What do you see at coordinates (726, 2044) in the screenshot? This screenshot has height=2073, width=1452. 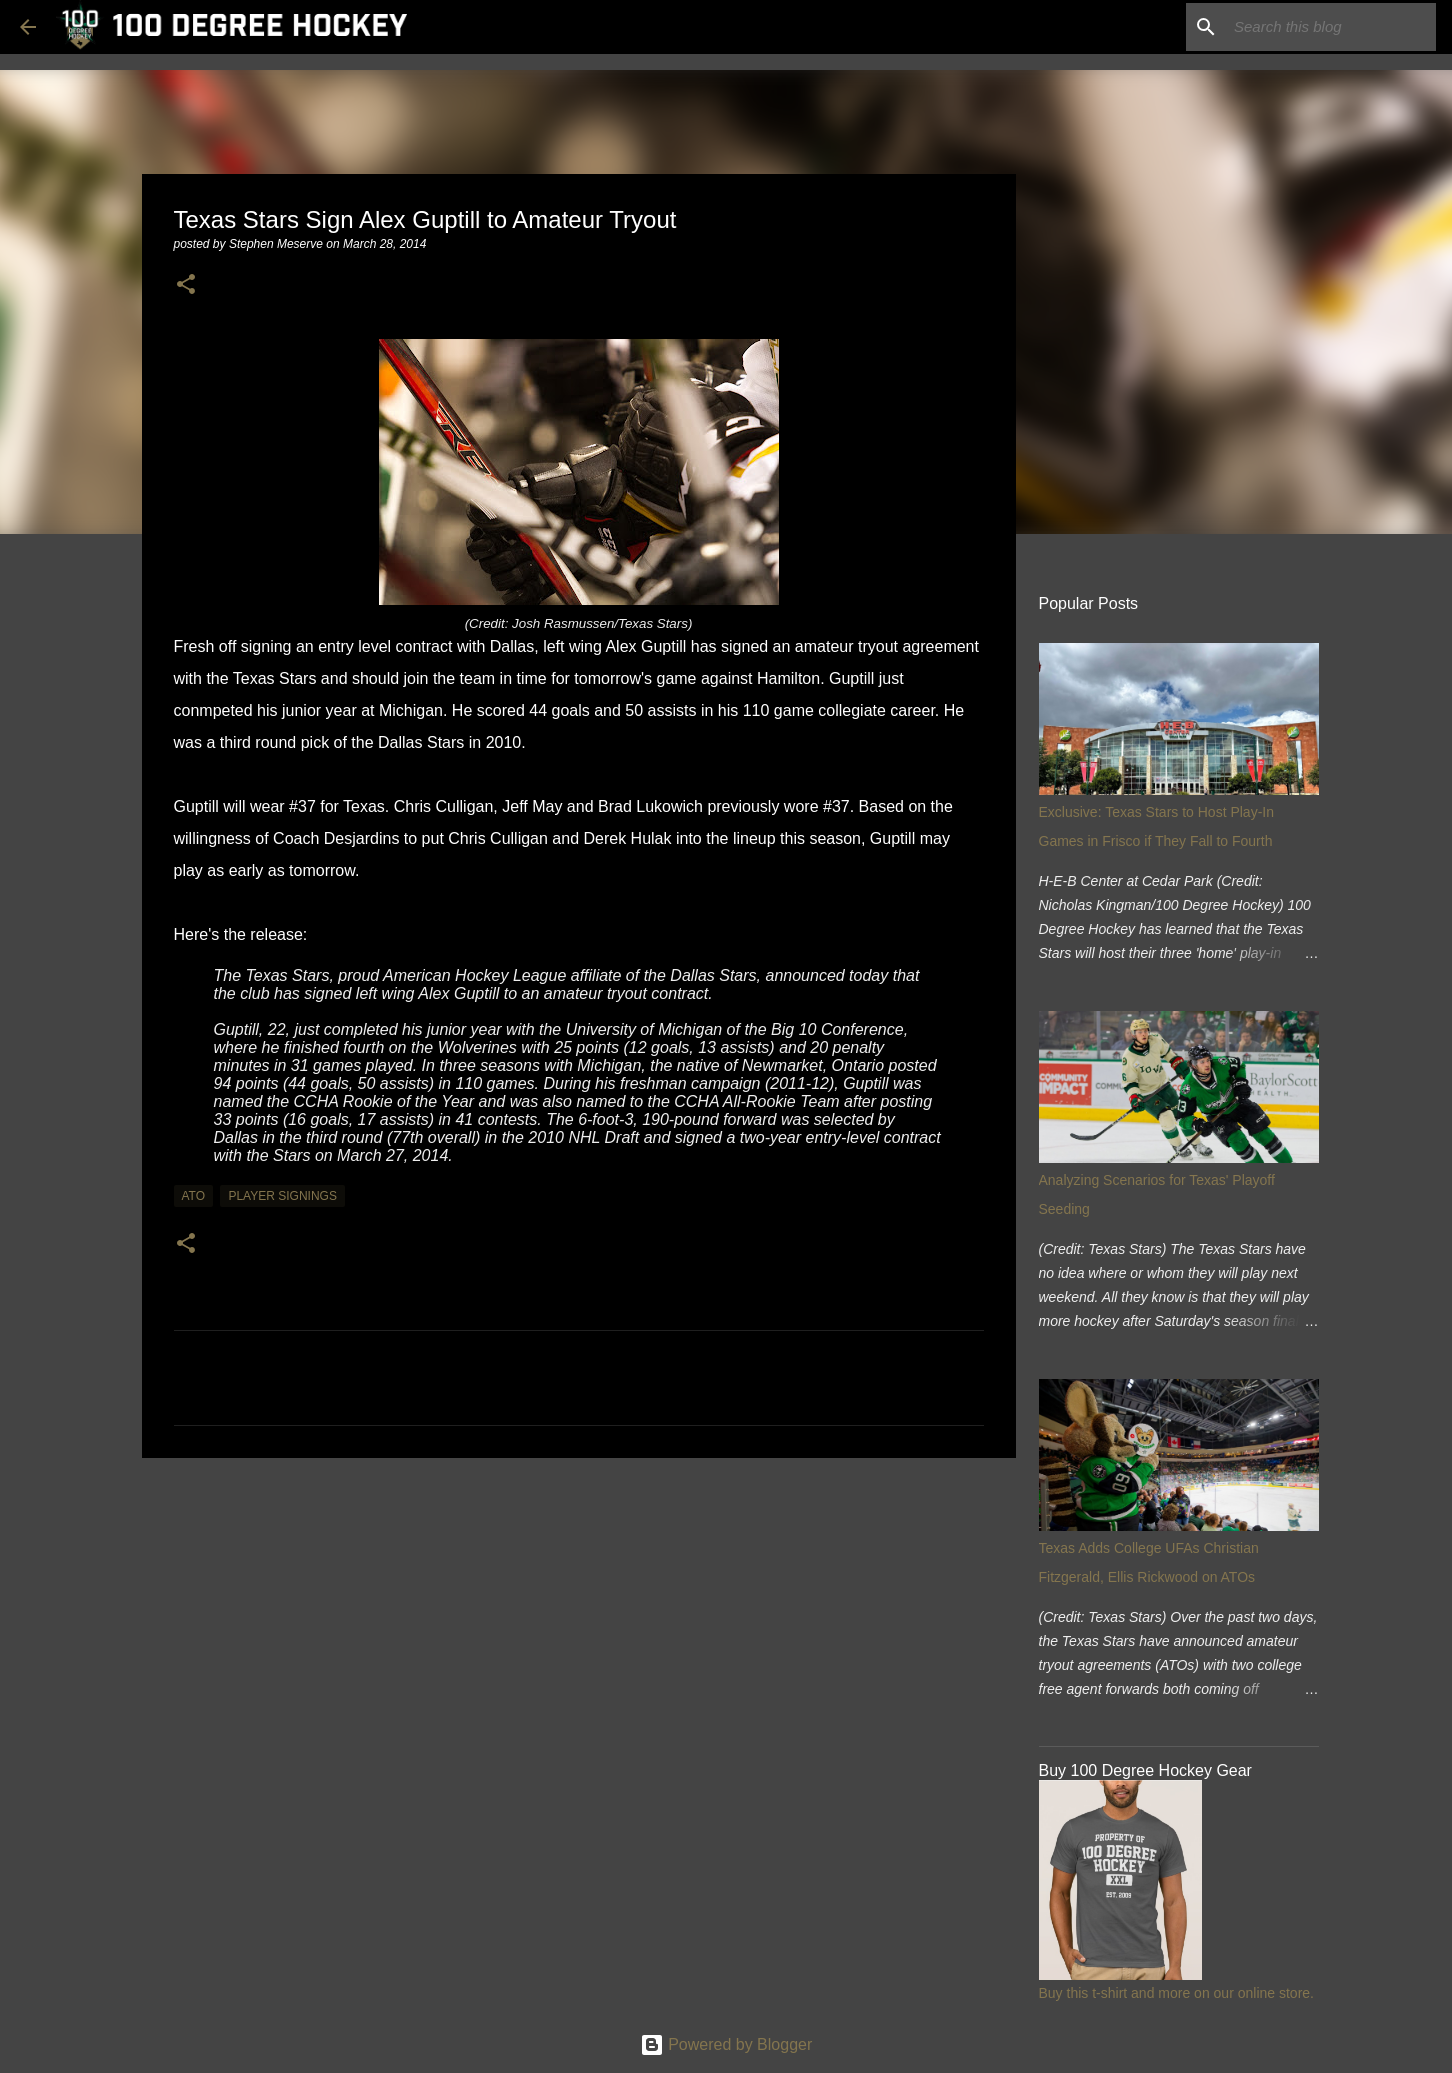 I see `Powered by Blogger` at bounding box center [726, 2044].